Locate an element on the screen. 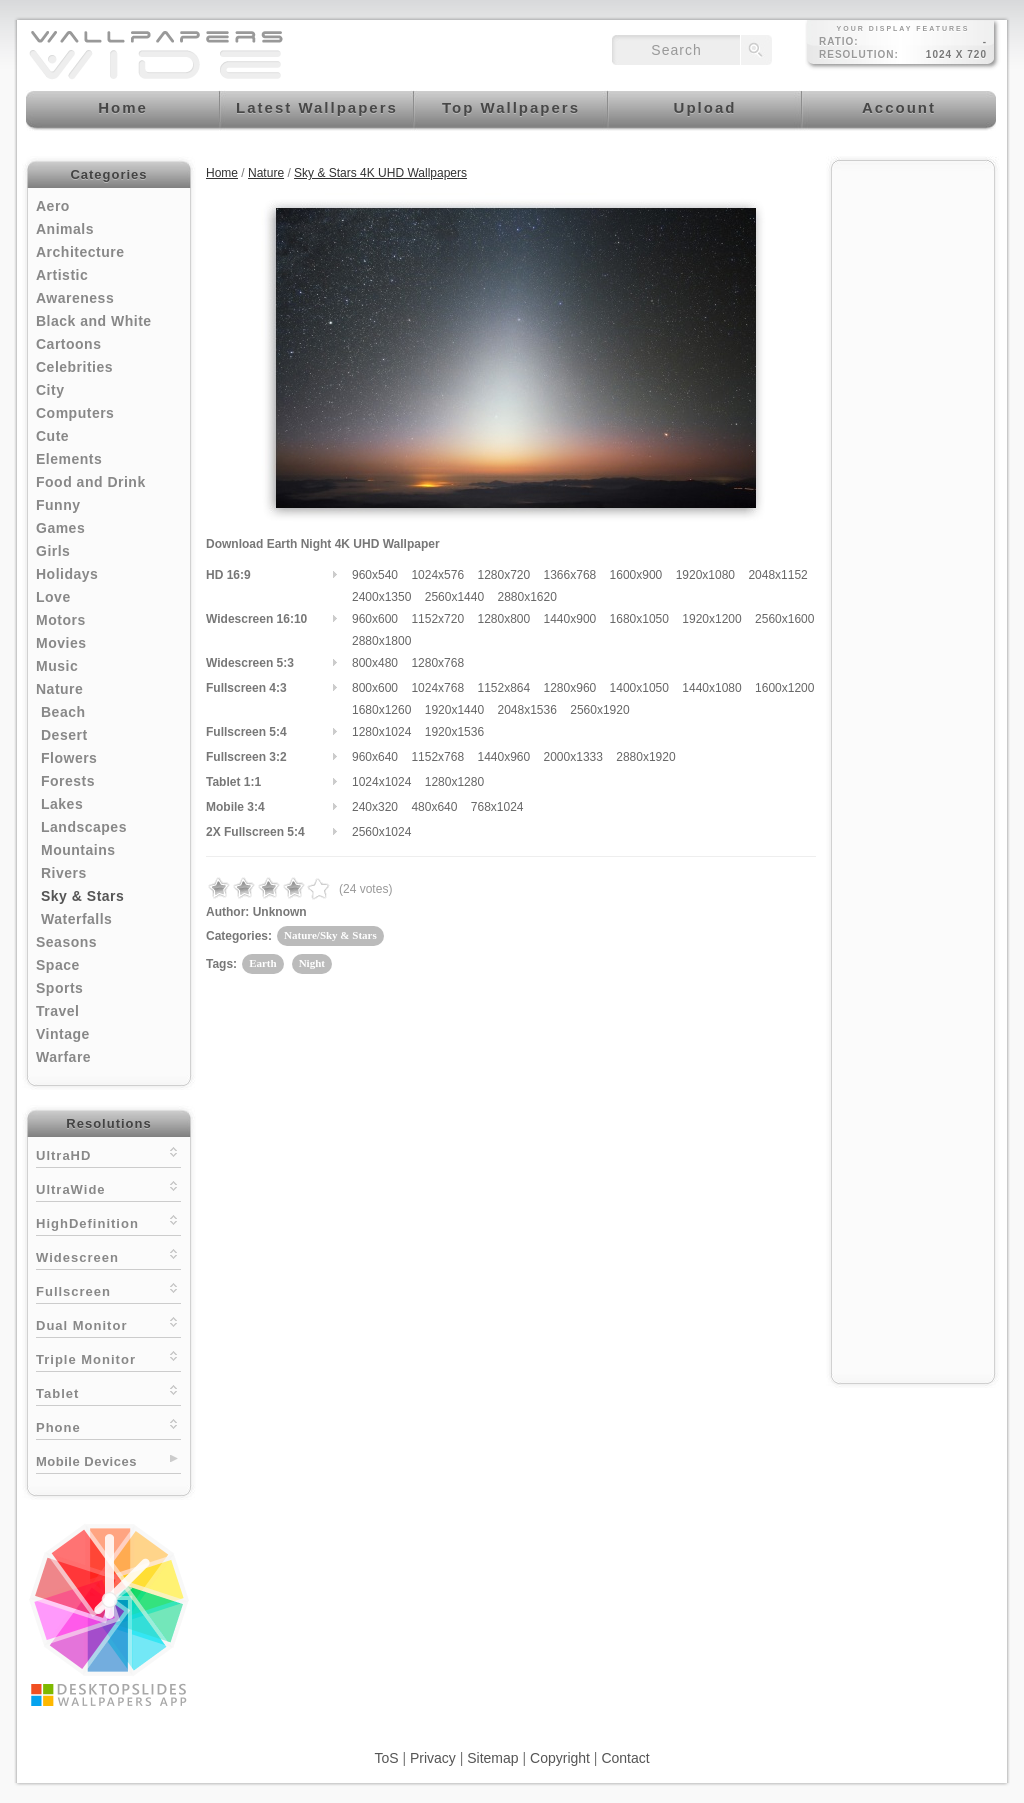 The width and height of the screenshot is (1024, 1803). Girls is located at coordinates (53, 551).